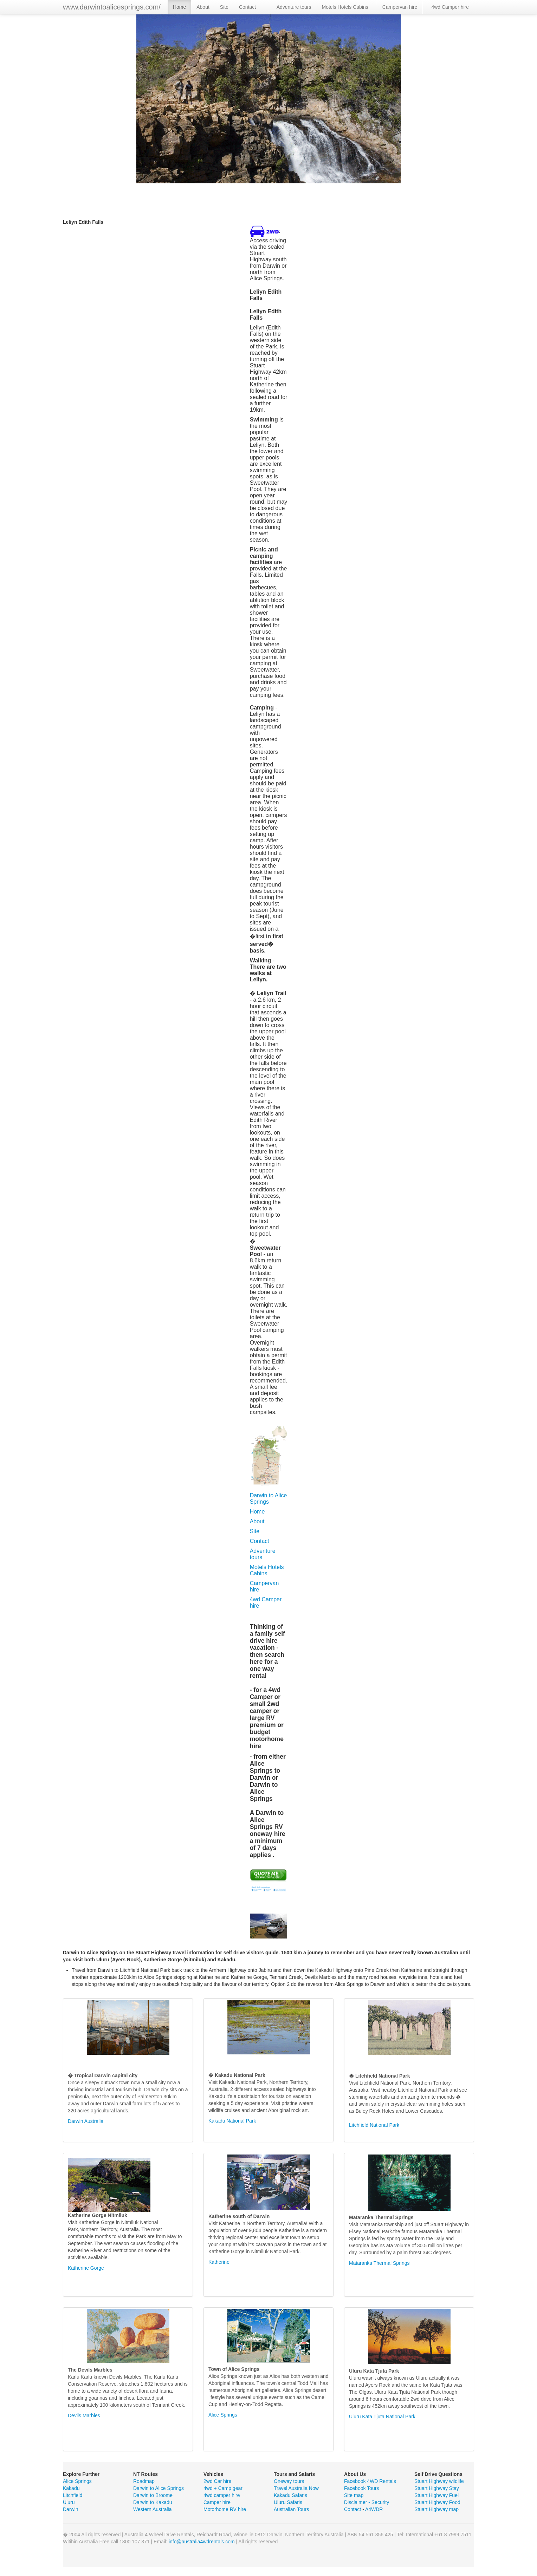  What do you see at coordinates (71, 2488) in the screenshot?
I see `Kakadu` at bounding box center [71, 2488].